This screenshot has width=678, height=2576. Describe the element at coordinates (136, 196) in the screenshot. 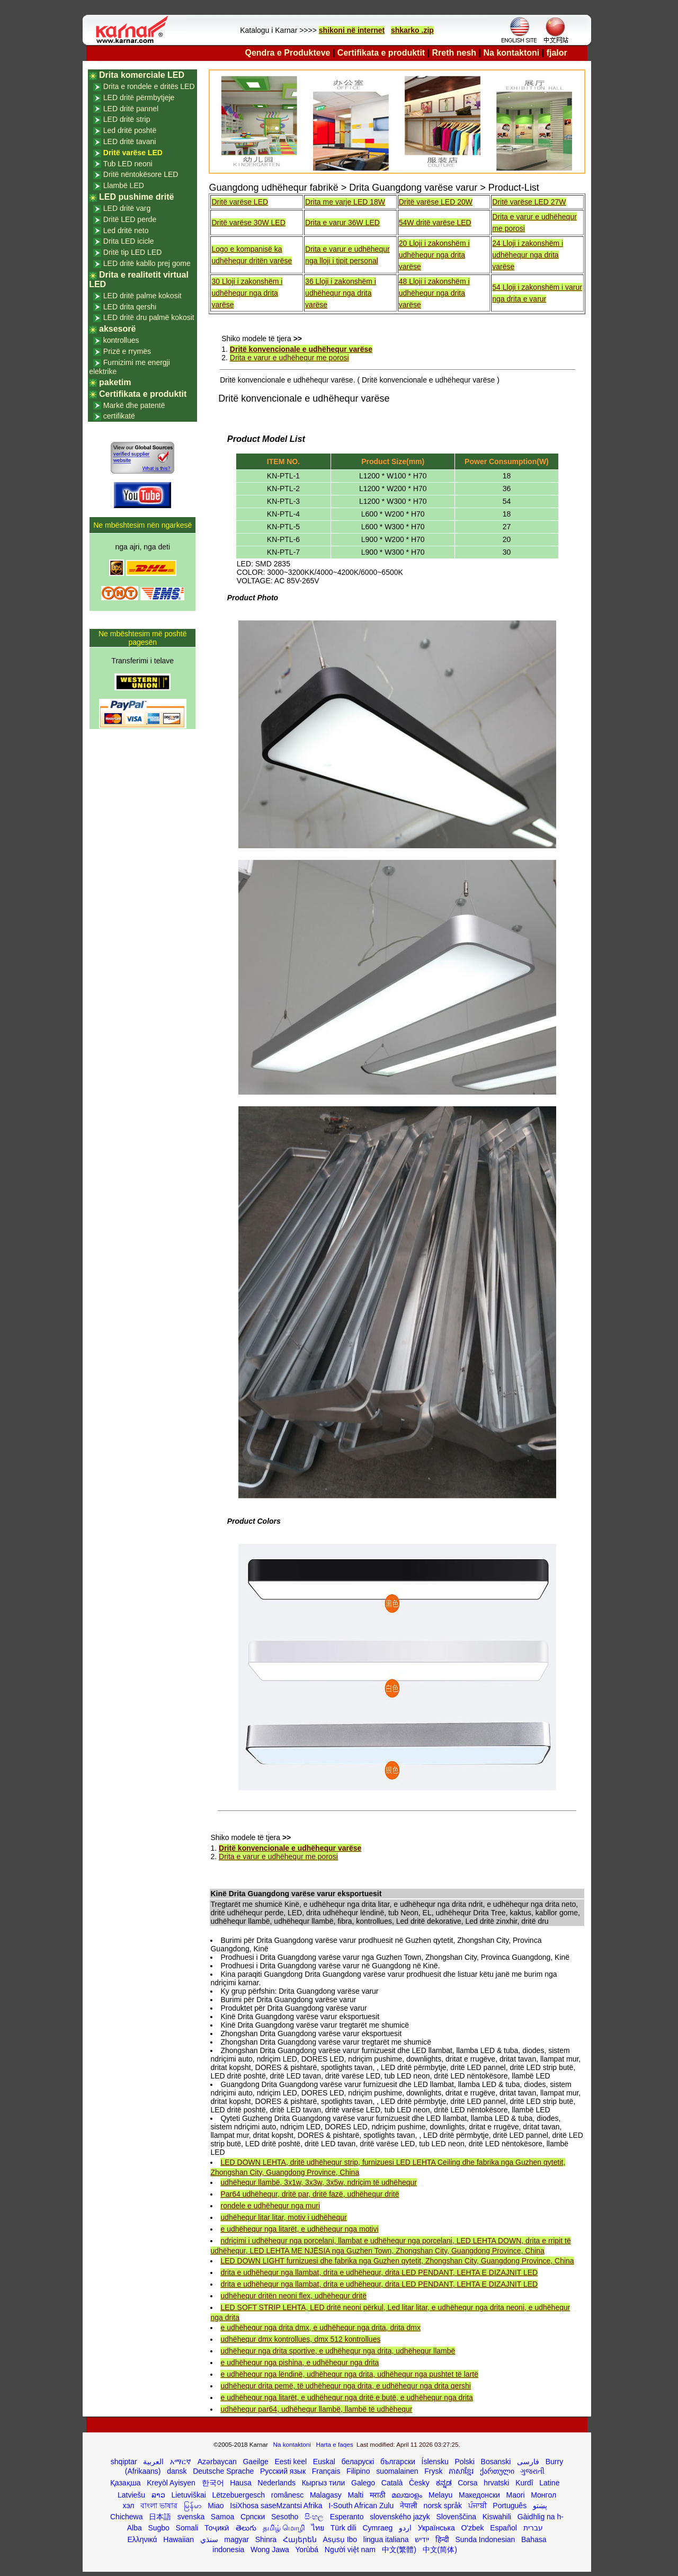

I see `LED pushime dritë` at that location.